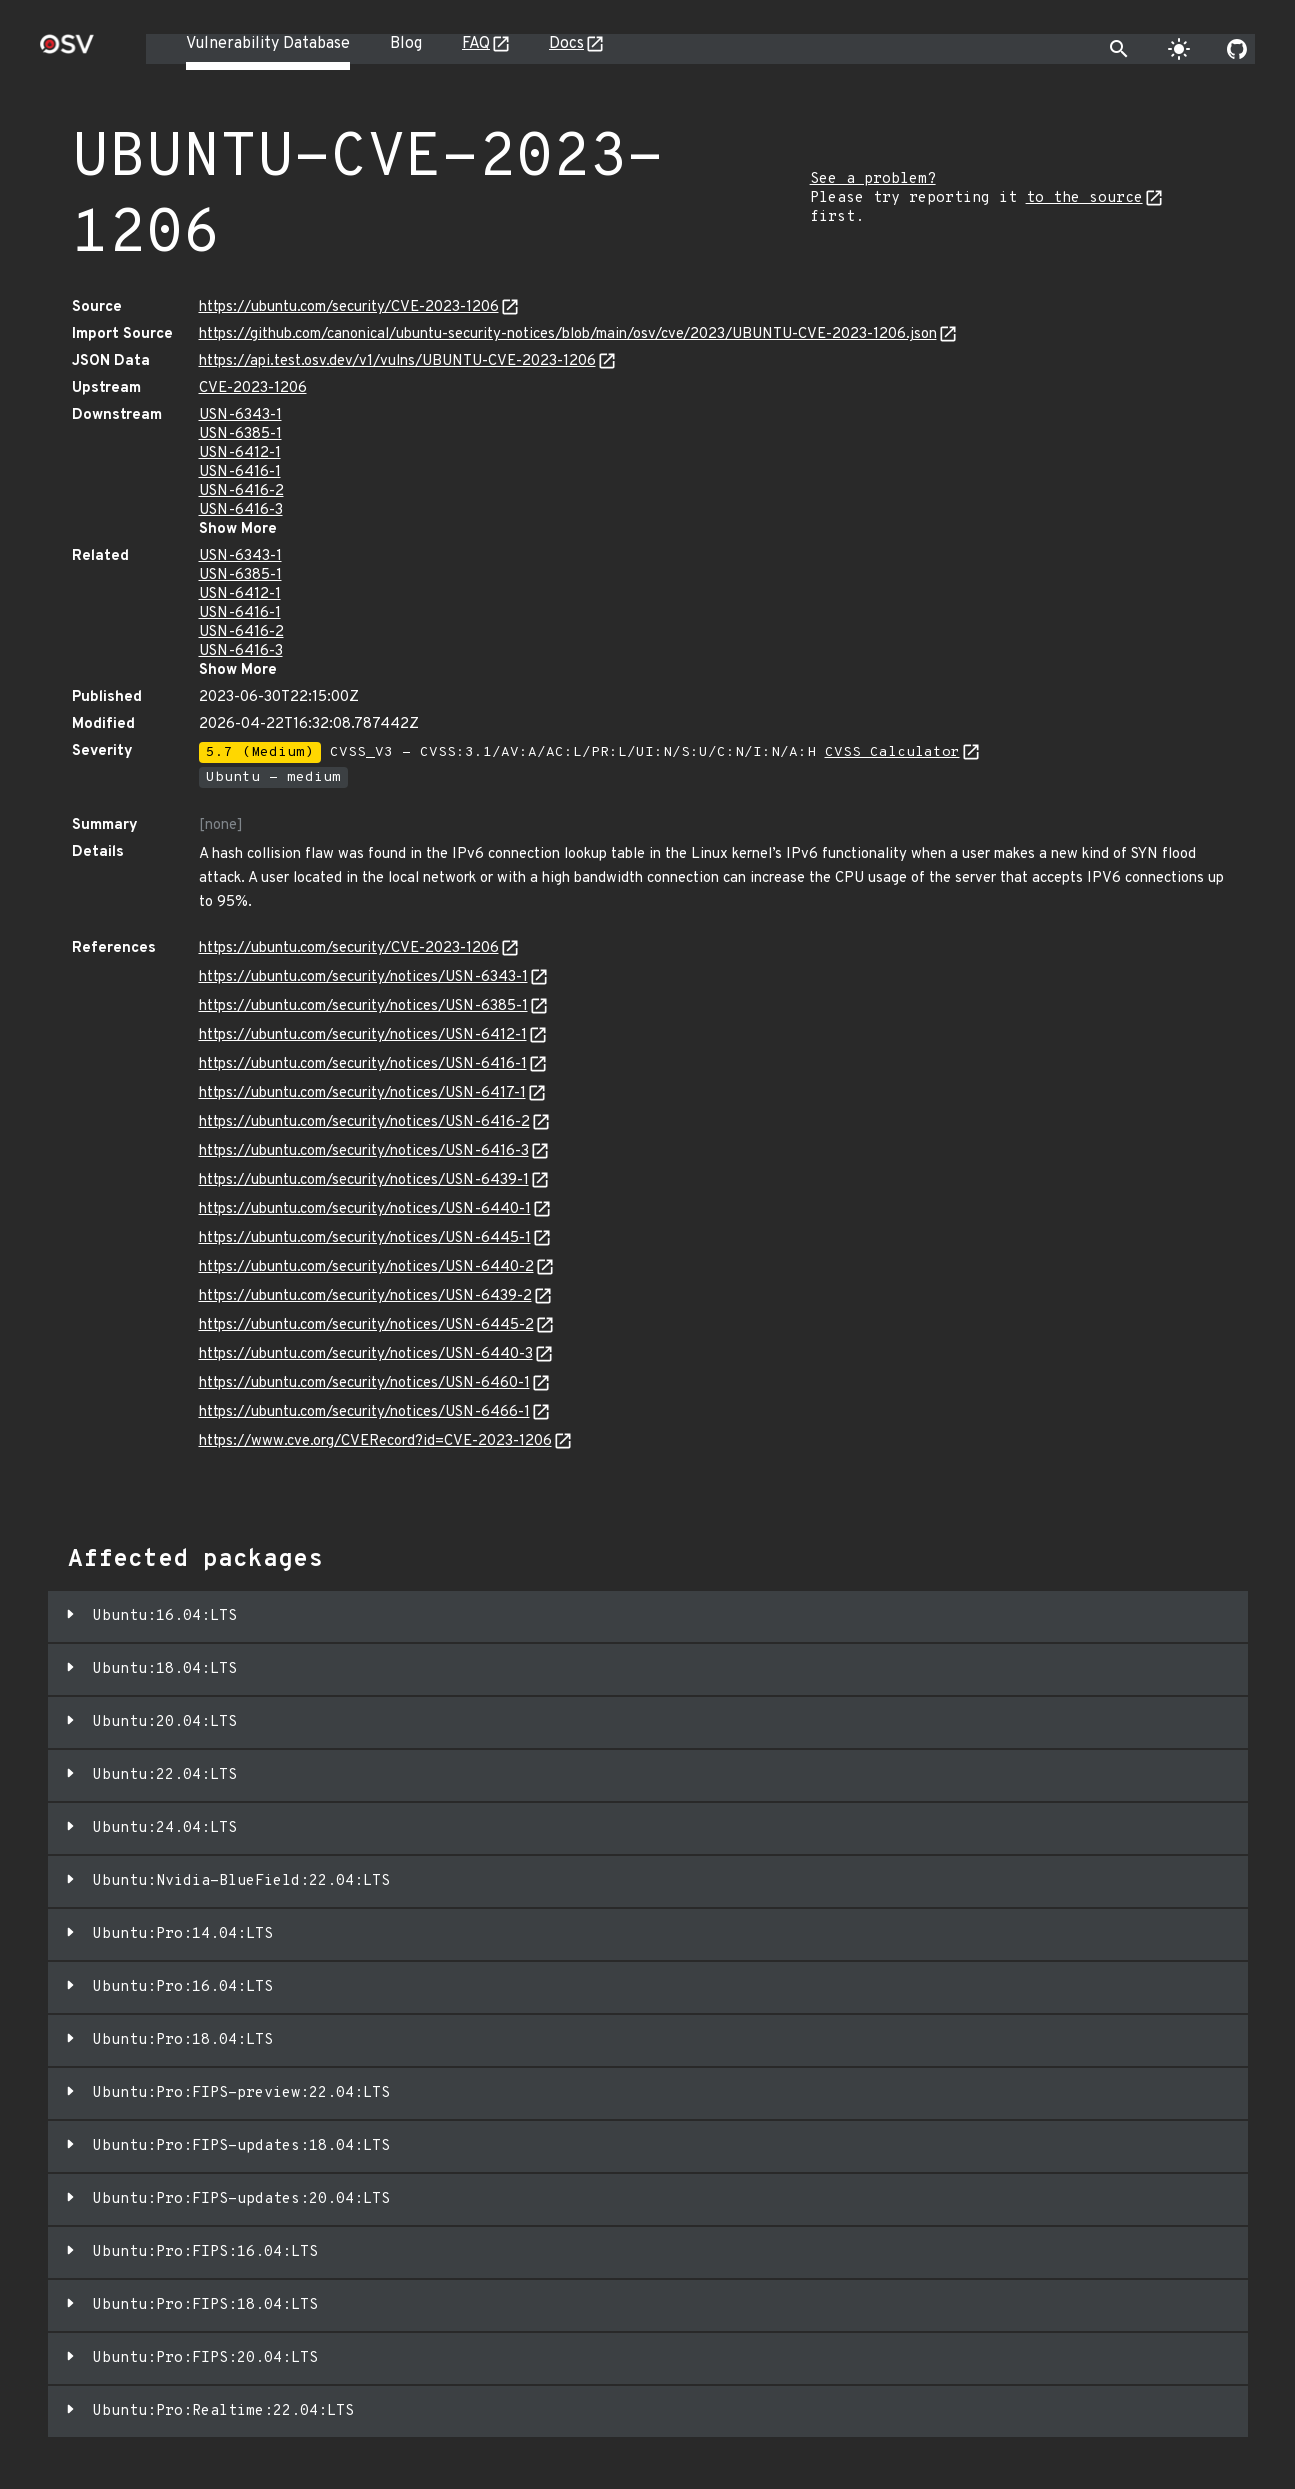 The width and height of the screenshot is (1295, 2489). What do you see at coordinates (240, 434) in the screenshot?
I see `USN-6385-1` at bounding box center [240, 434].